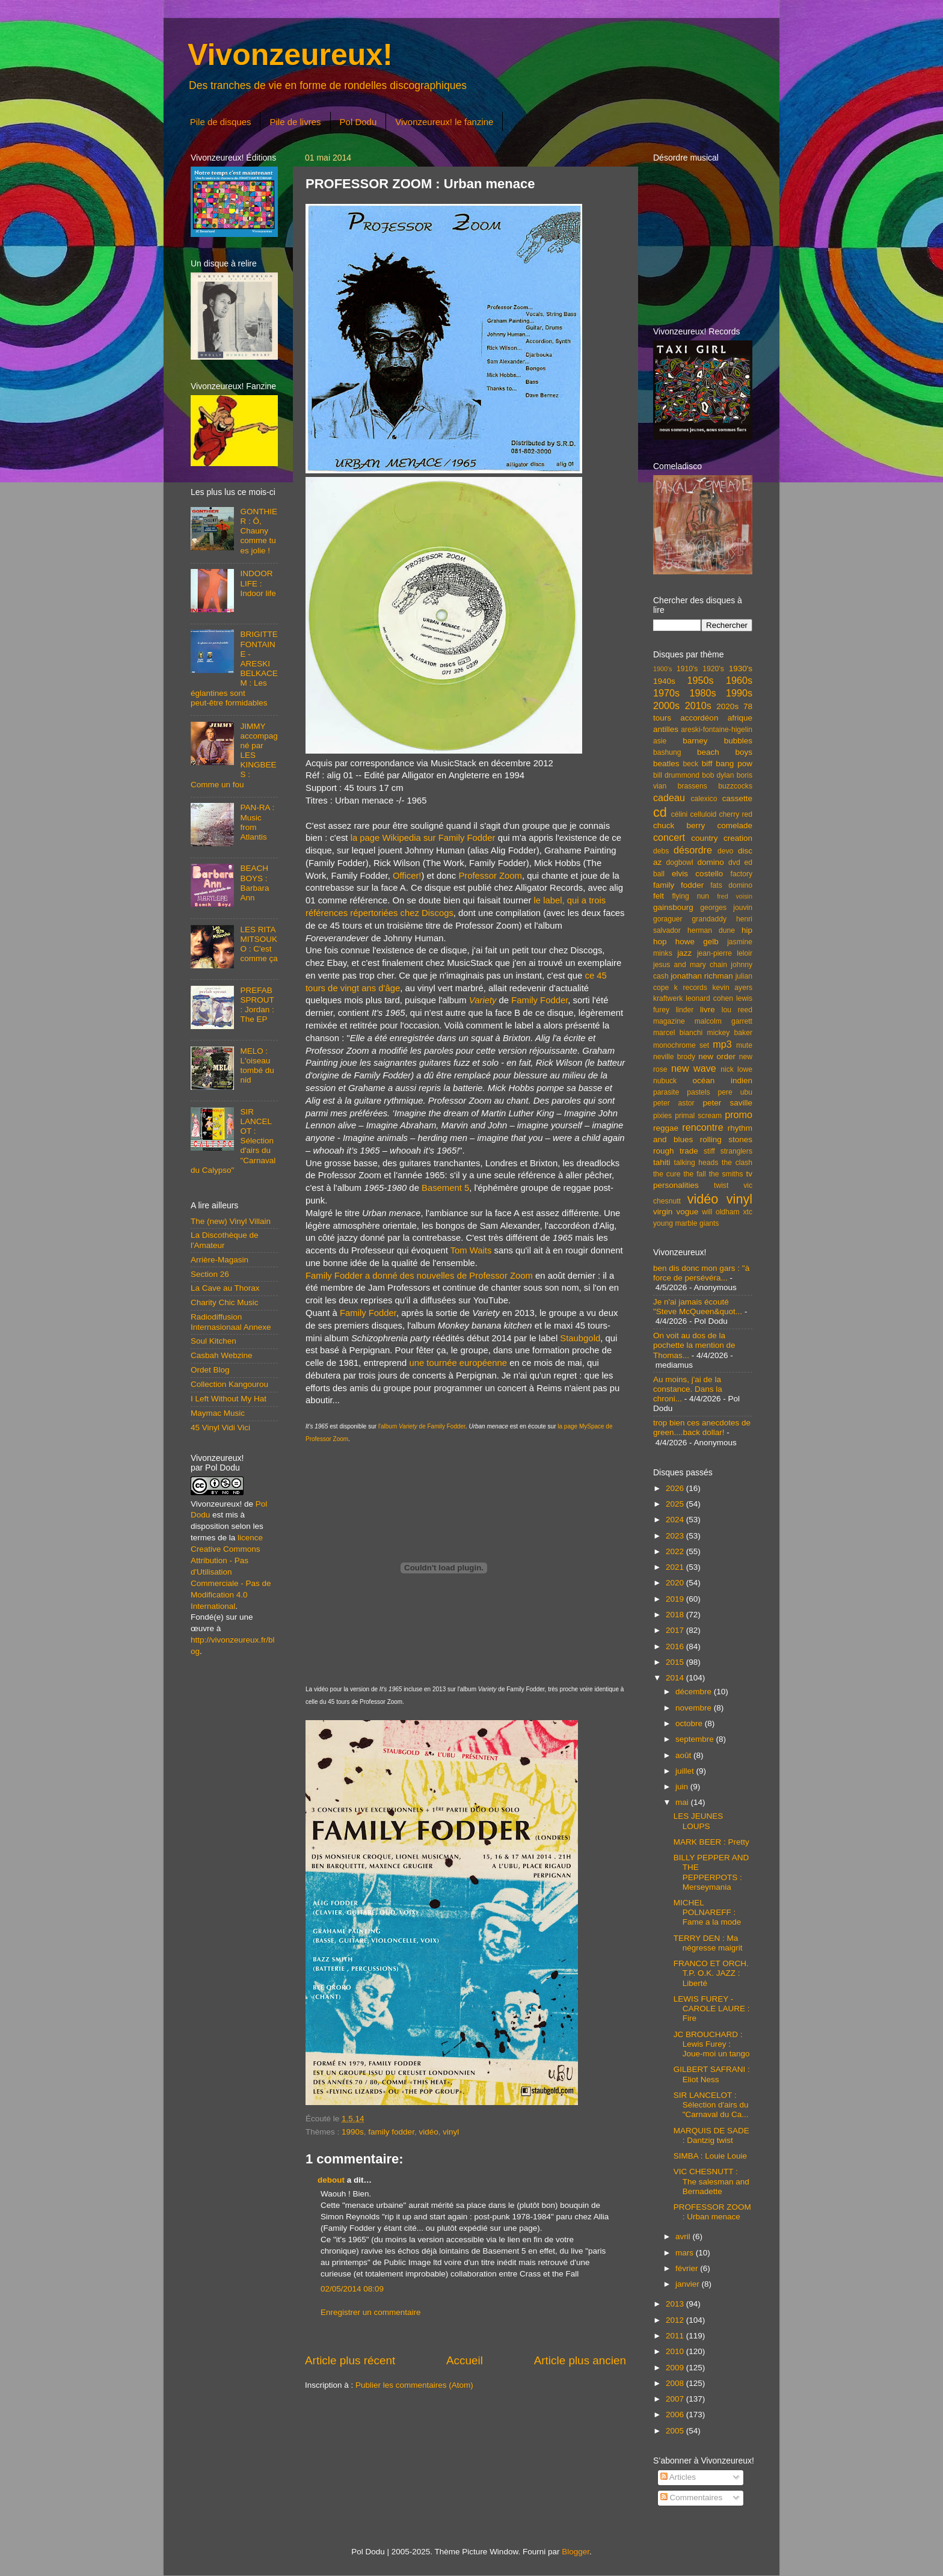 The height and width of the screenshot is (2576, 943). What do you see at coordinates (225, 1302) in the screenshot?
I see `Charity Chic Music` at bounding box center [225, 1302].